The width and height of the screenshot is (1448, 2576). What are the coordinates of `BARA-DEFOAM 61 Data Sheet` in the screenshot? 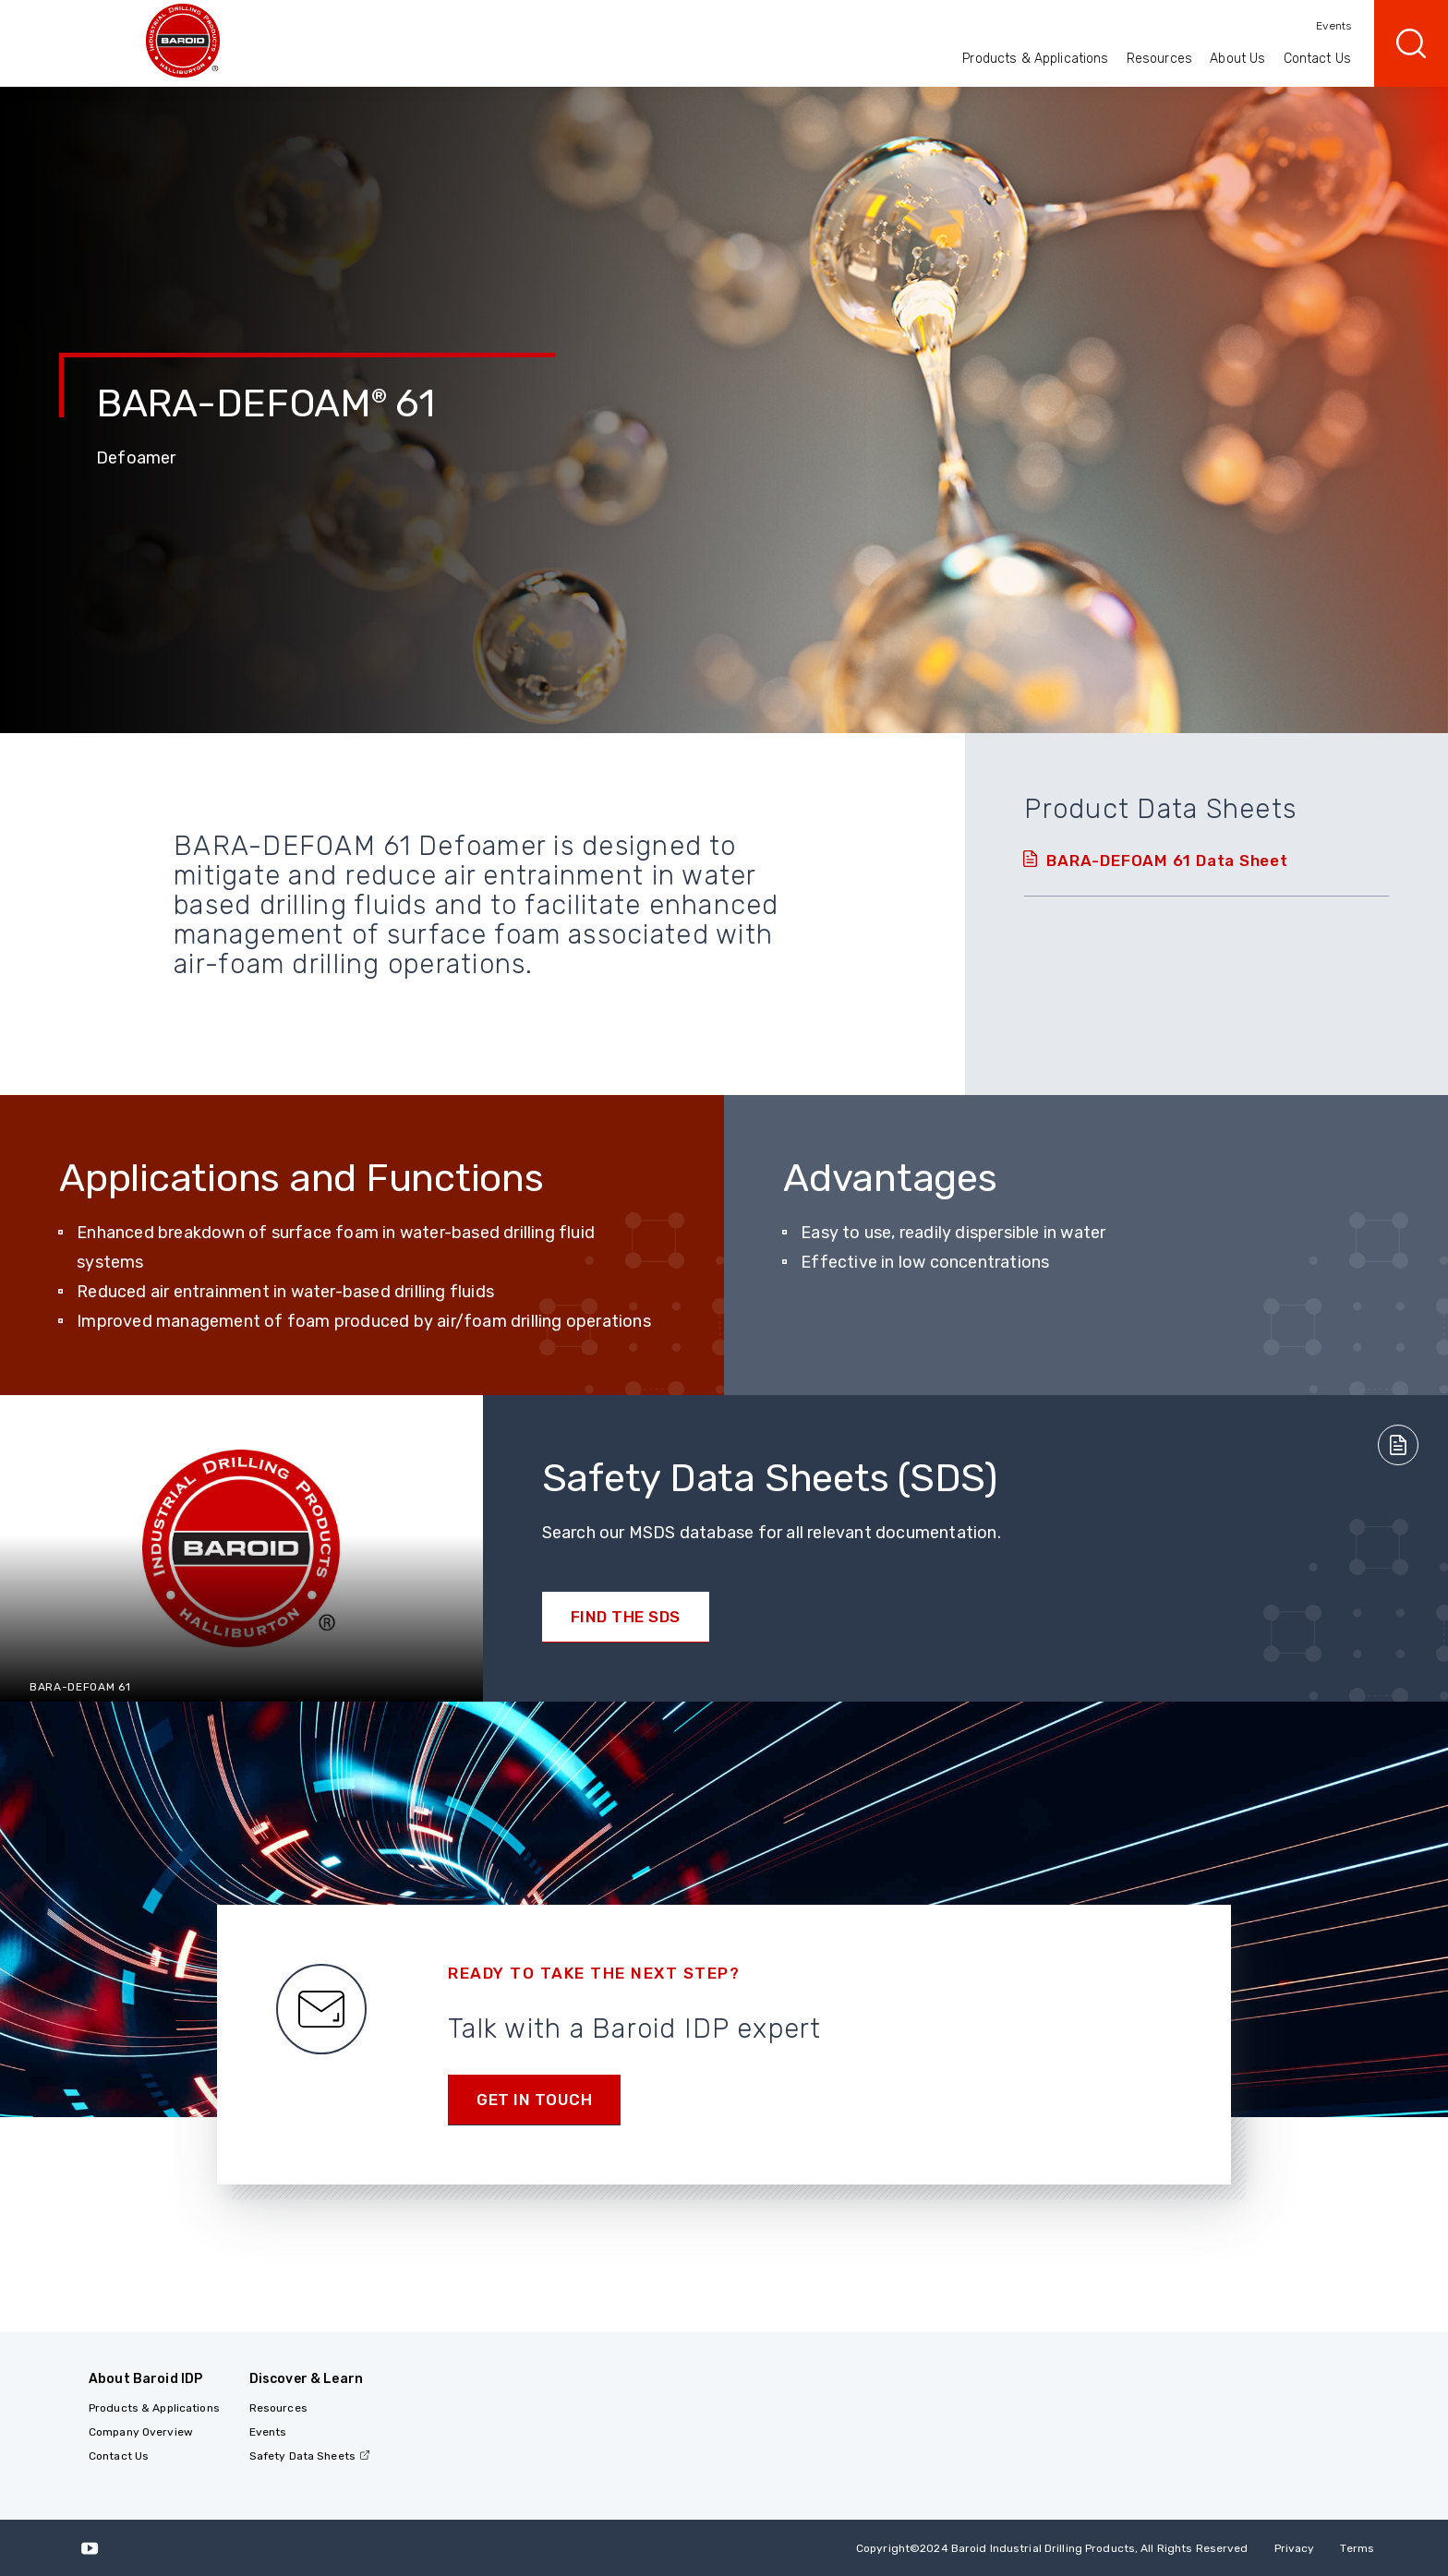 It's located at (1167, 860).